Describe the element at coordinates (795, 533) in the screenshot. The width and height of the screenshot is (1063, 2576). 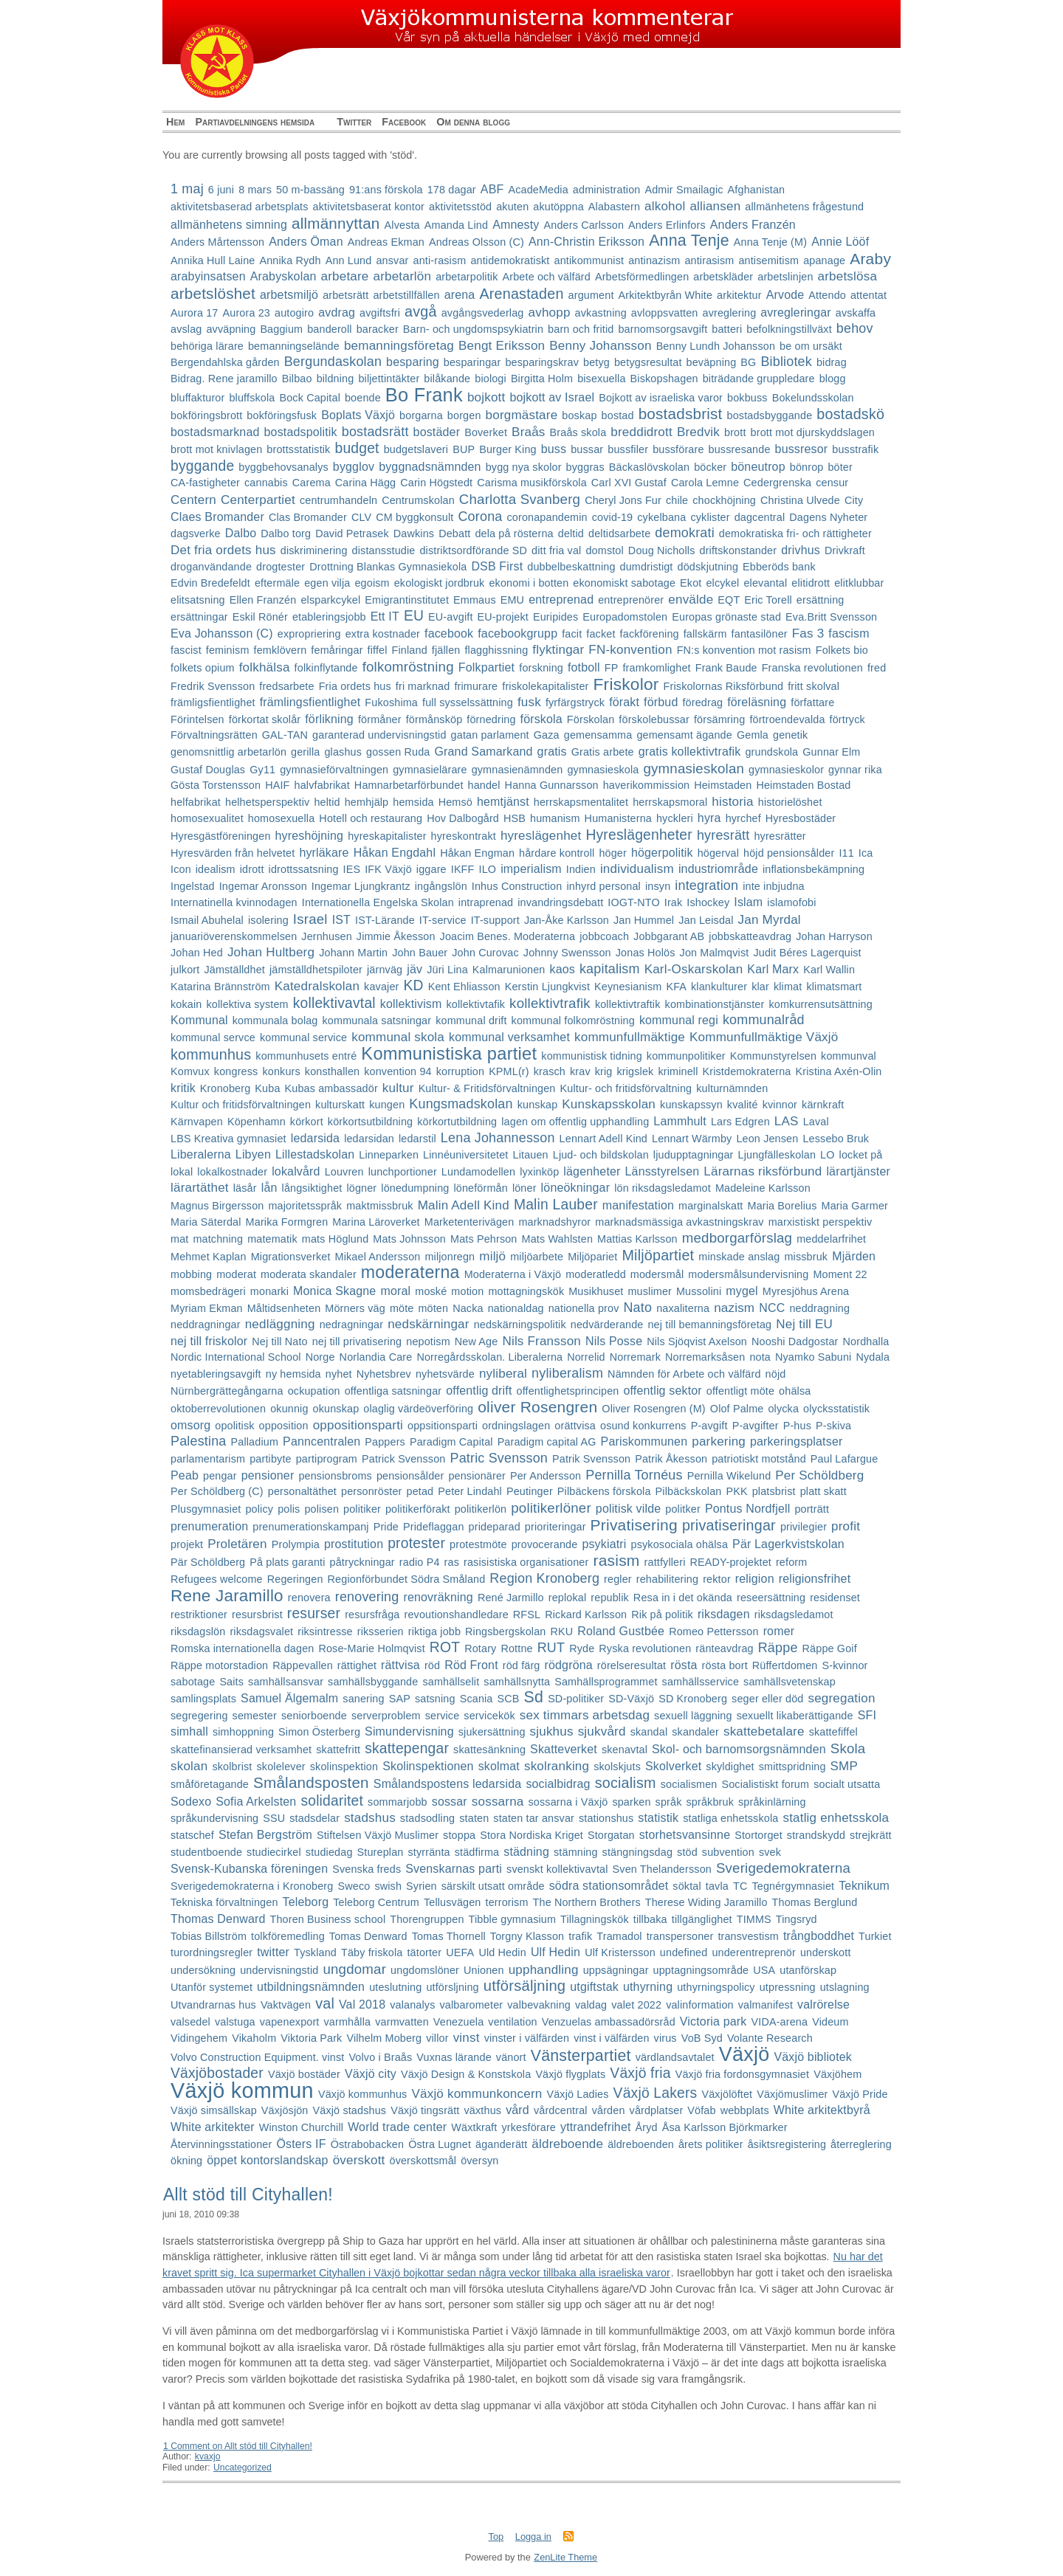
I see `demokratiska fri- och rättigheter` at that location.